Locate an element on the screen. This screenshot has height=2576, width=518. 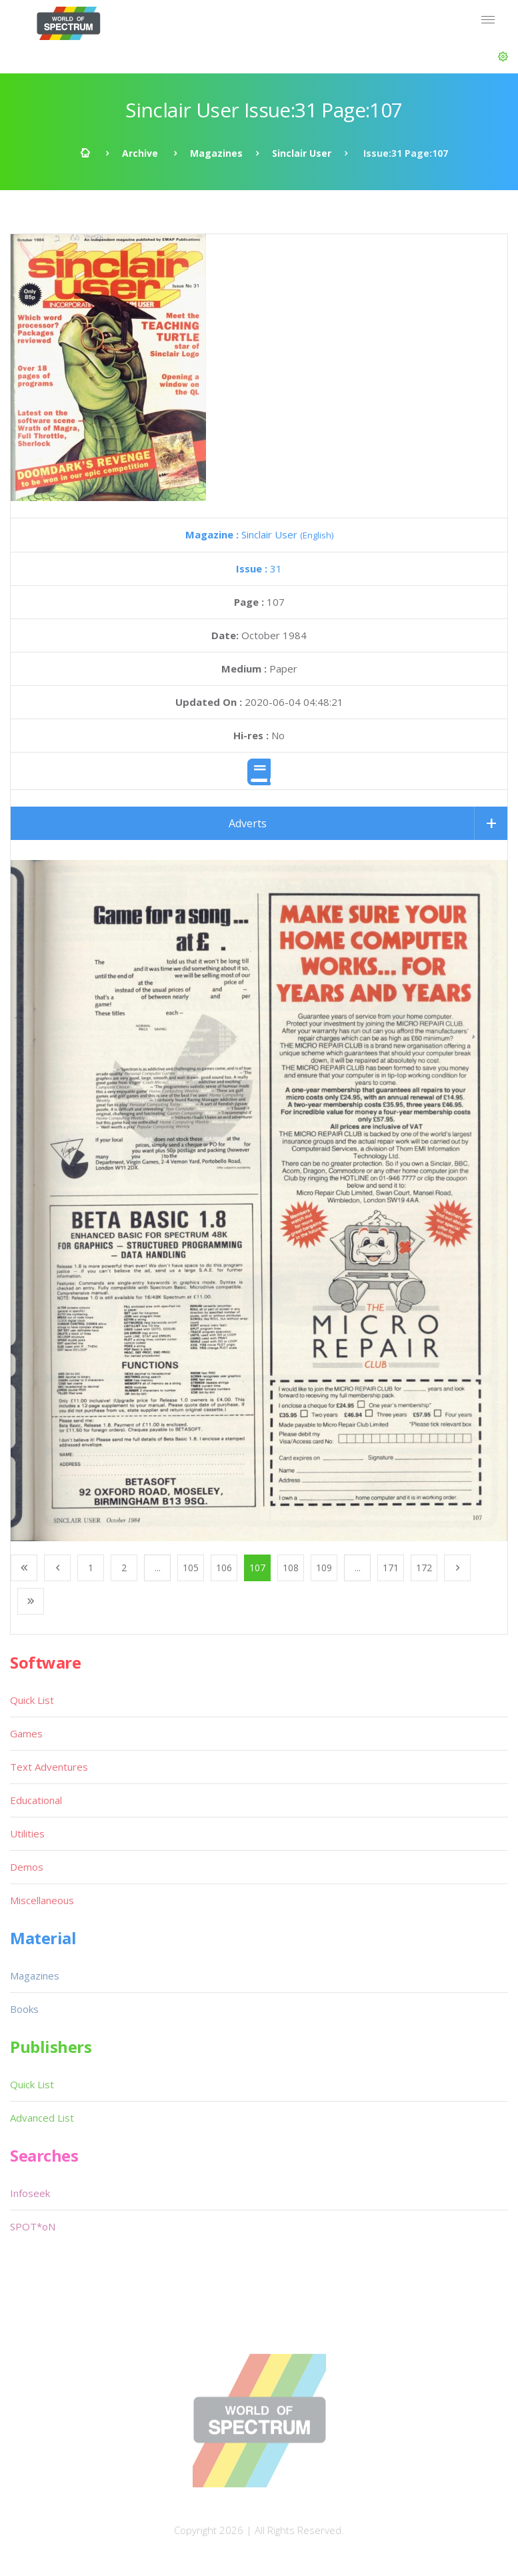
[button] is located at coordinates (503, 56).